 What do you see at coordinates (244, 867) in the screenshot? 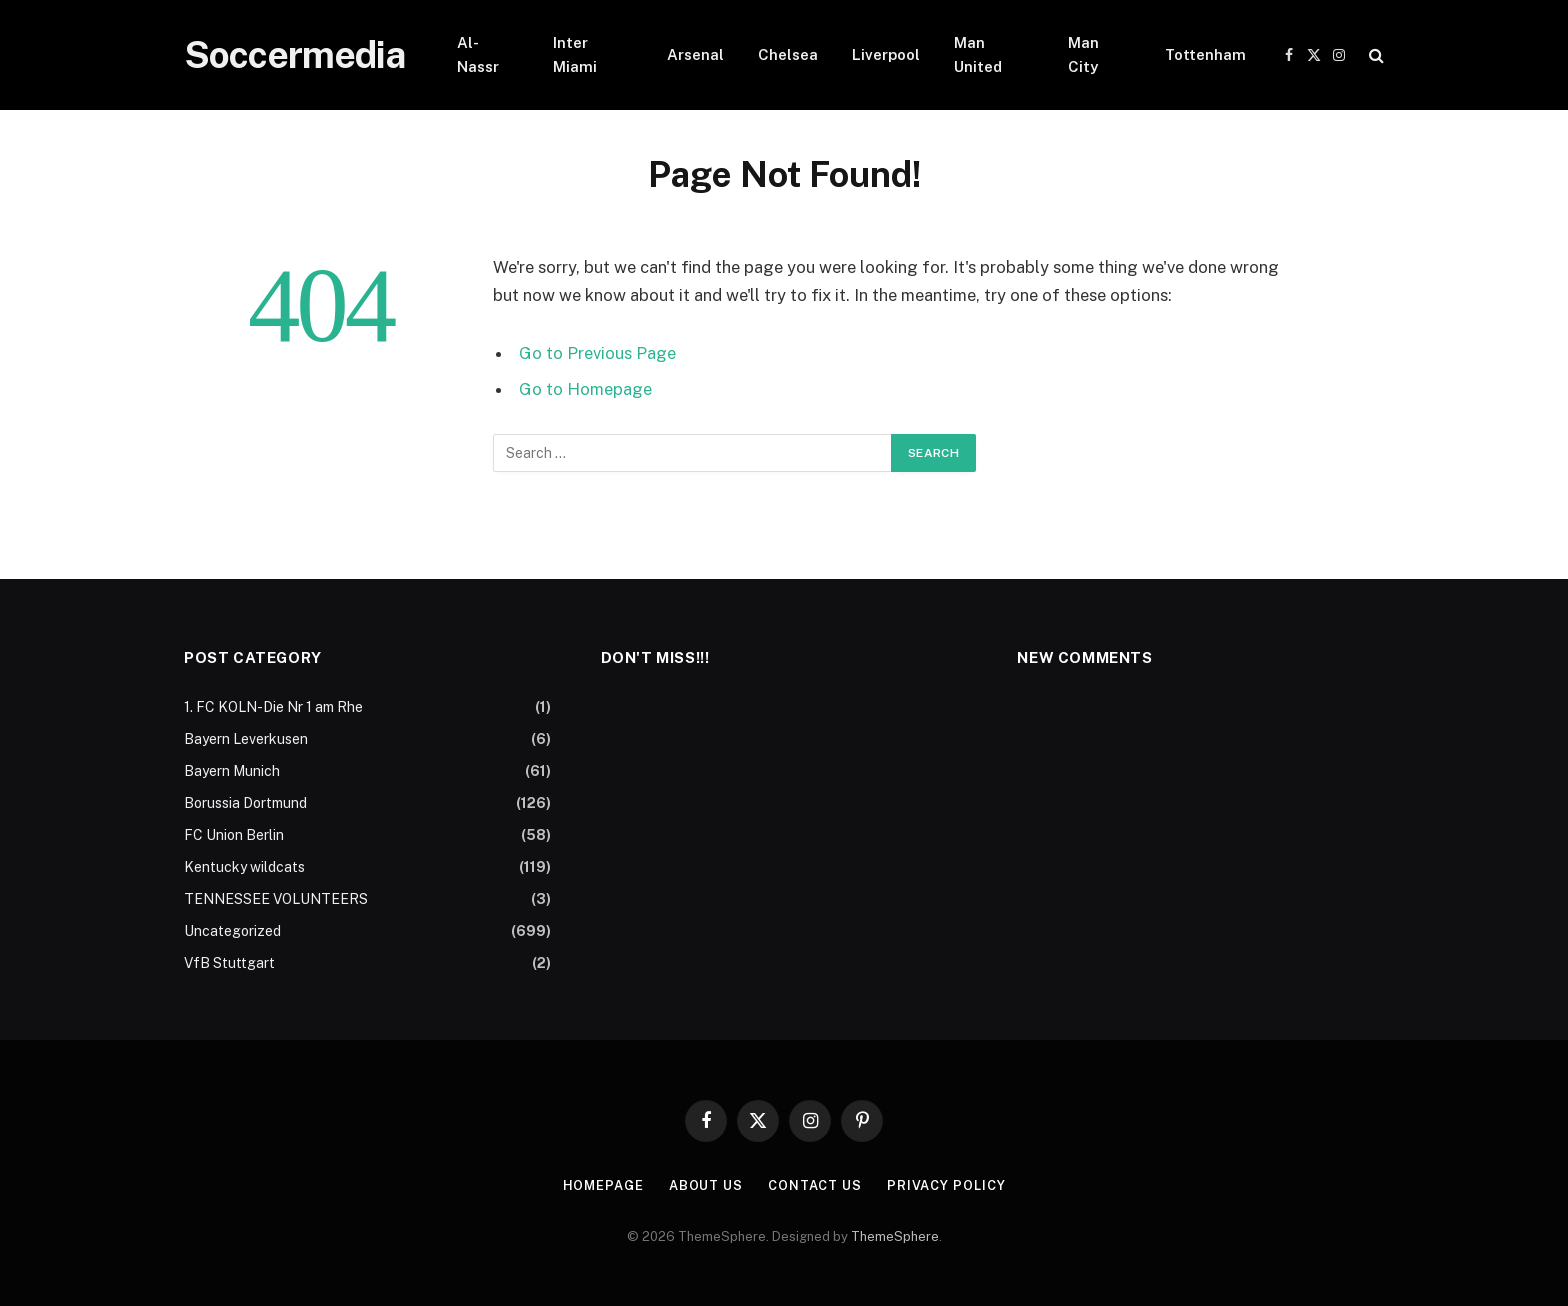
I see `Kentucky wildcats` at bounding box center [244, 867].